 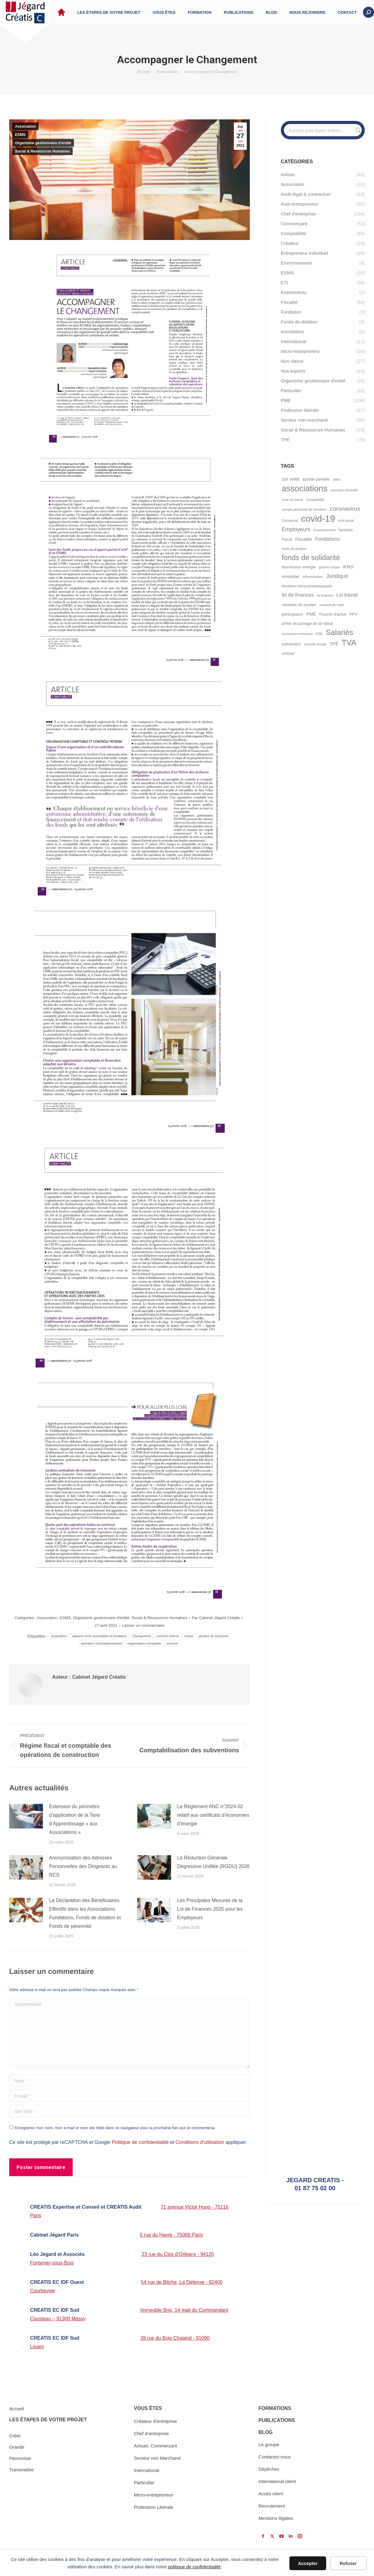 What do you see at coordinates (313, 576) in the screenshot?
I see `indemnisation [indemnisation (4 éléments)]` at bounding box center [313, 576].